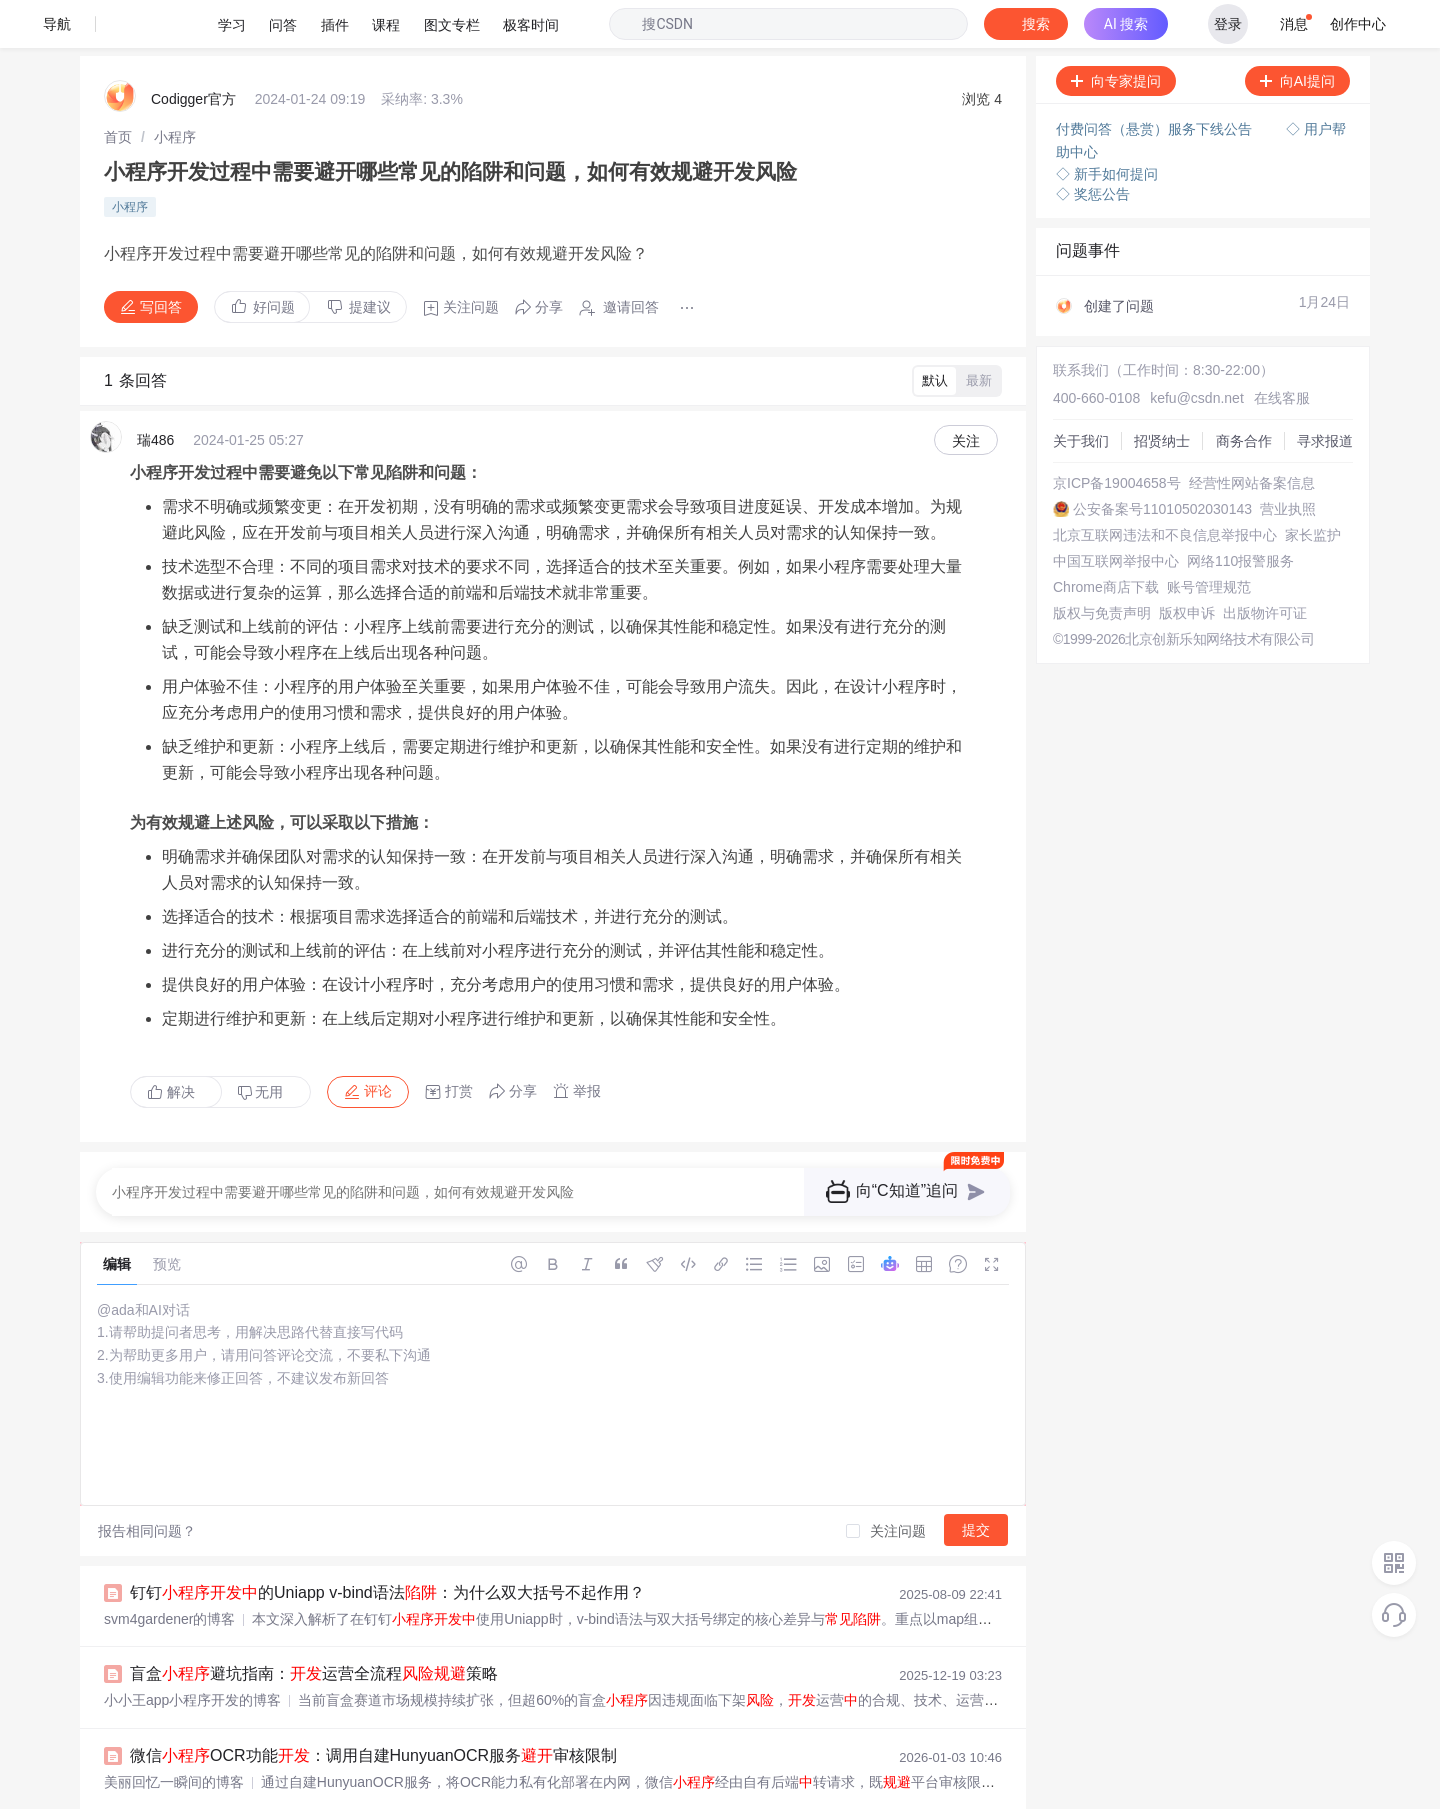 The width and height of the screenshot is (1440, 1809). Describe the element at coordinates (1116, 513) in the screenshot. I see `中国互联网举报中心` at that location.